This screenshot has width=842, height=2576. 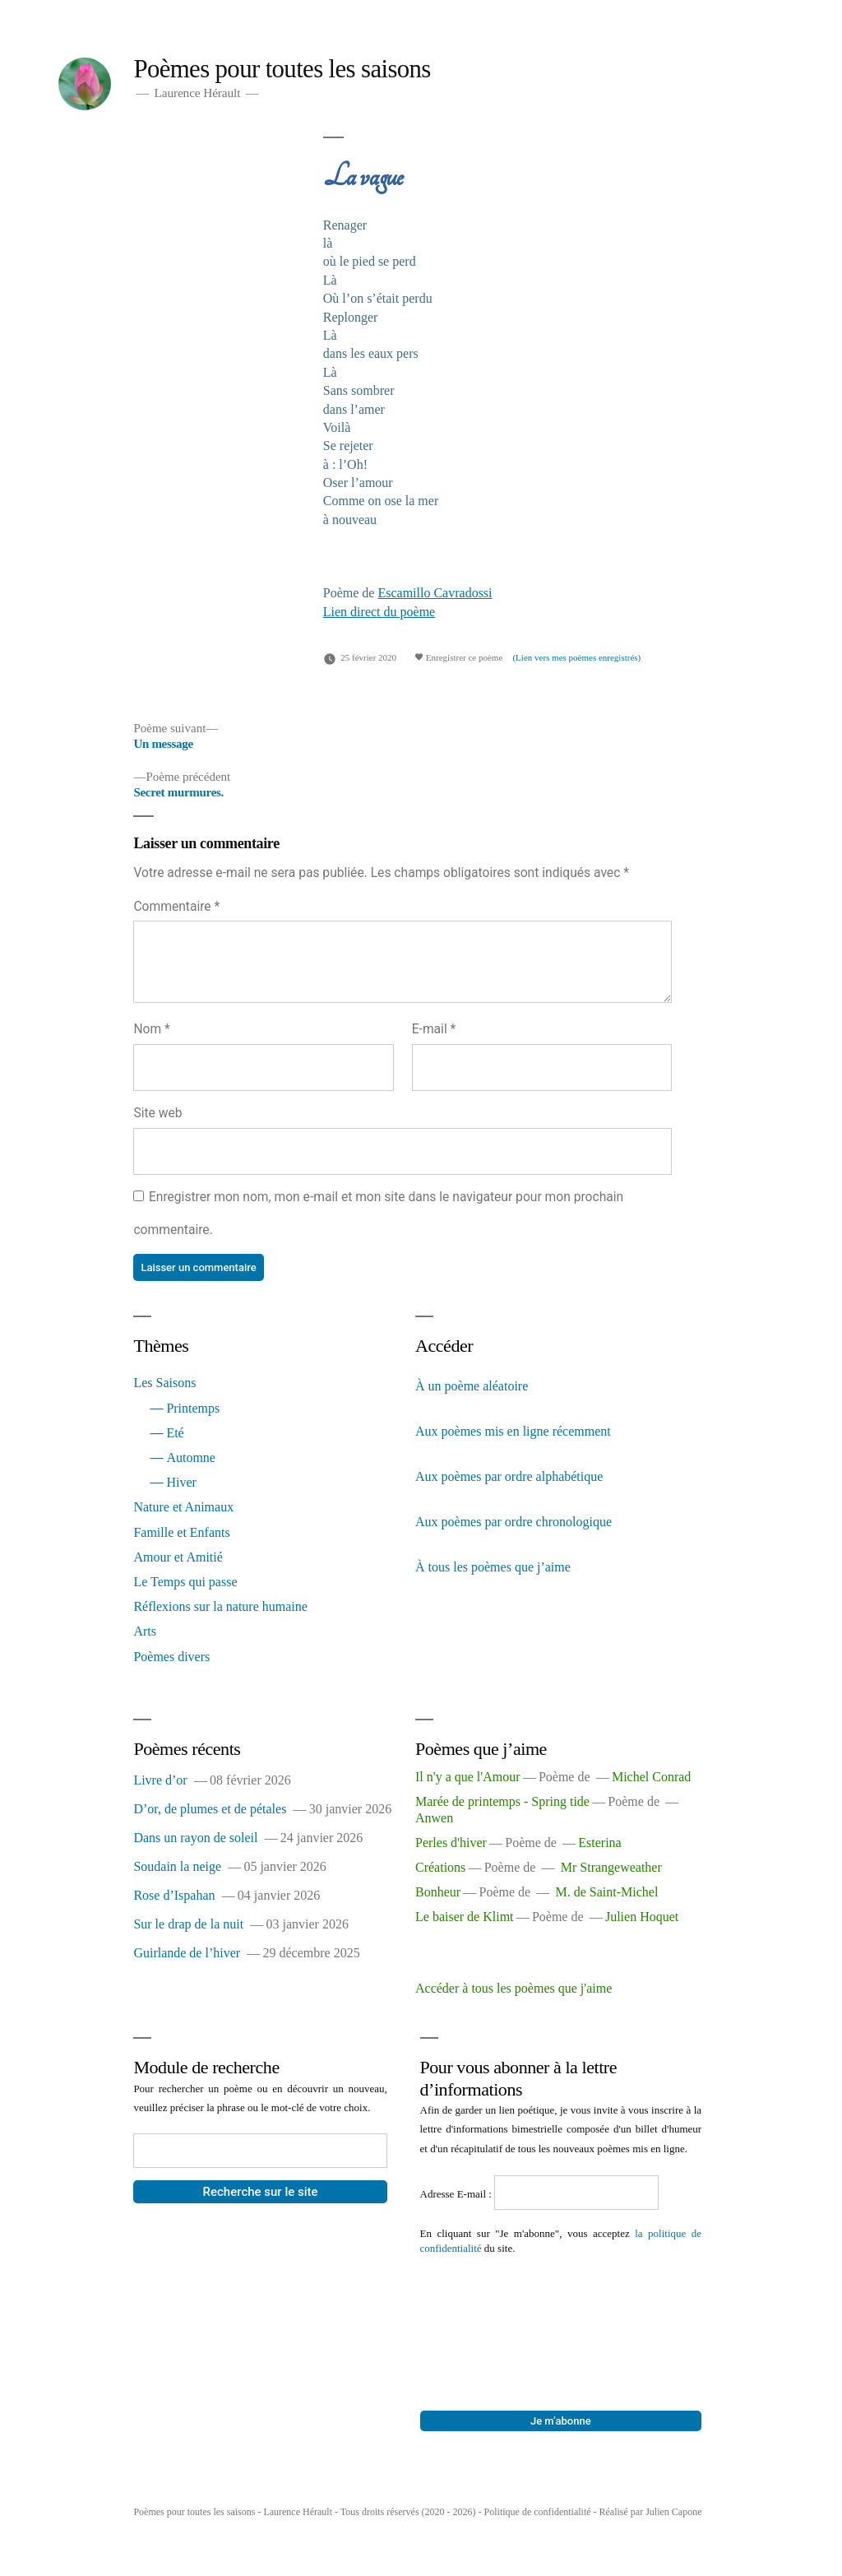 I want to click on Rose d’Ispahan, so click(x=174, y=1895).